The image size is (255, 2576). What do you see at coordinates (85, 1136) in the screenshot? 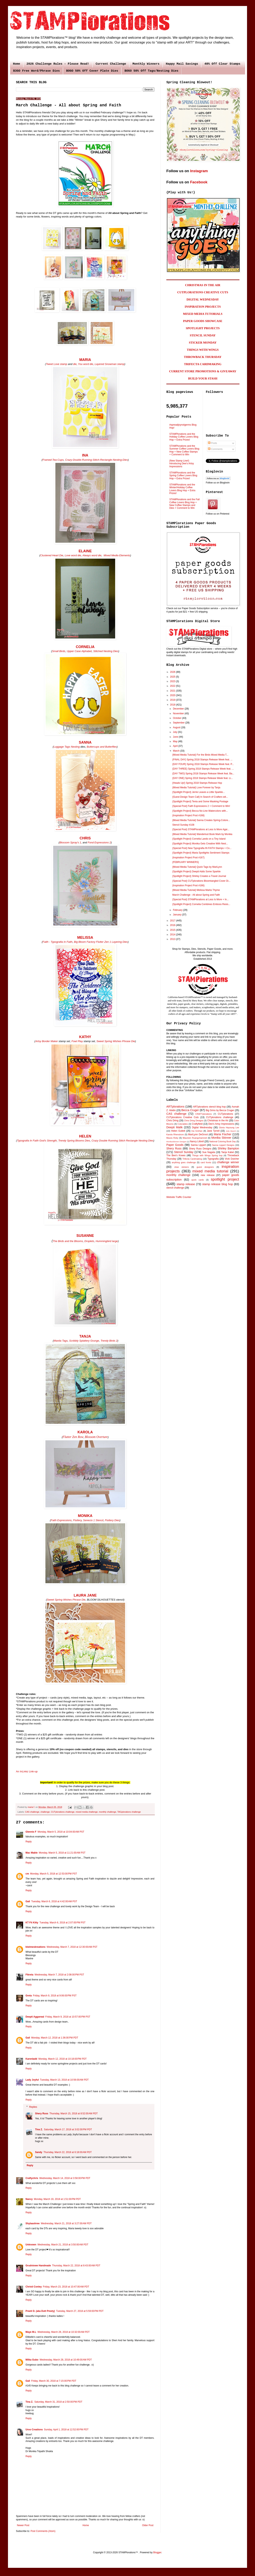
I see `HELEN` at bounding box center [85, 1136].